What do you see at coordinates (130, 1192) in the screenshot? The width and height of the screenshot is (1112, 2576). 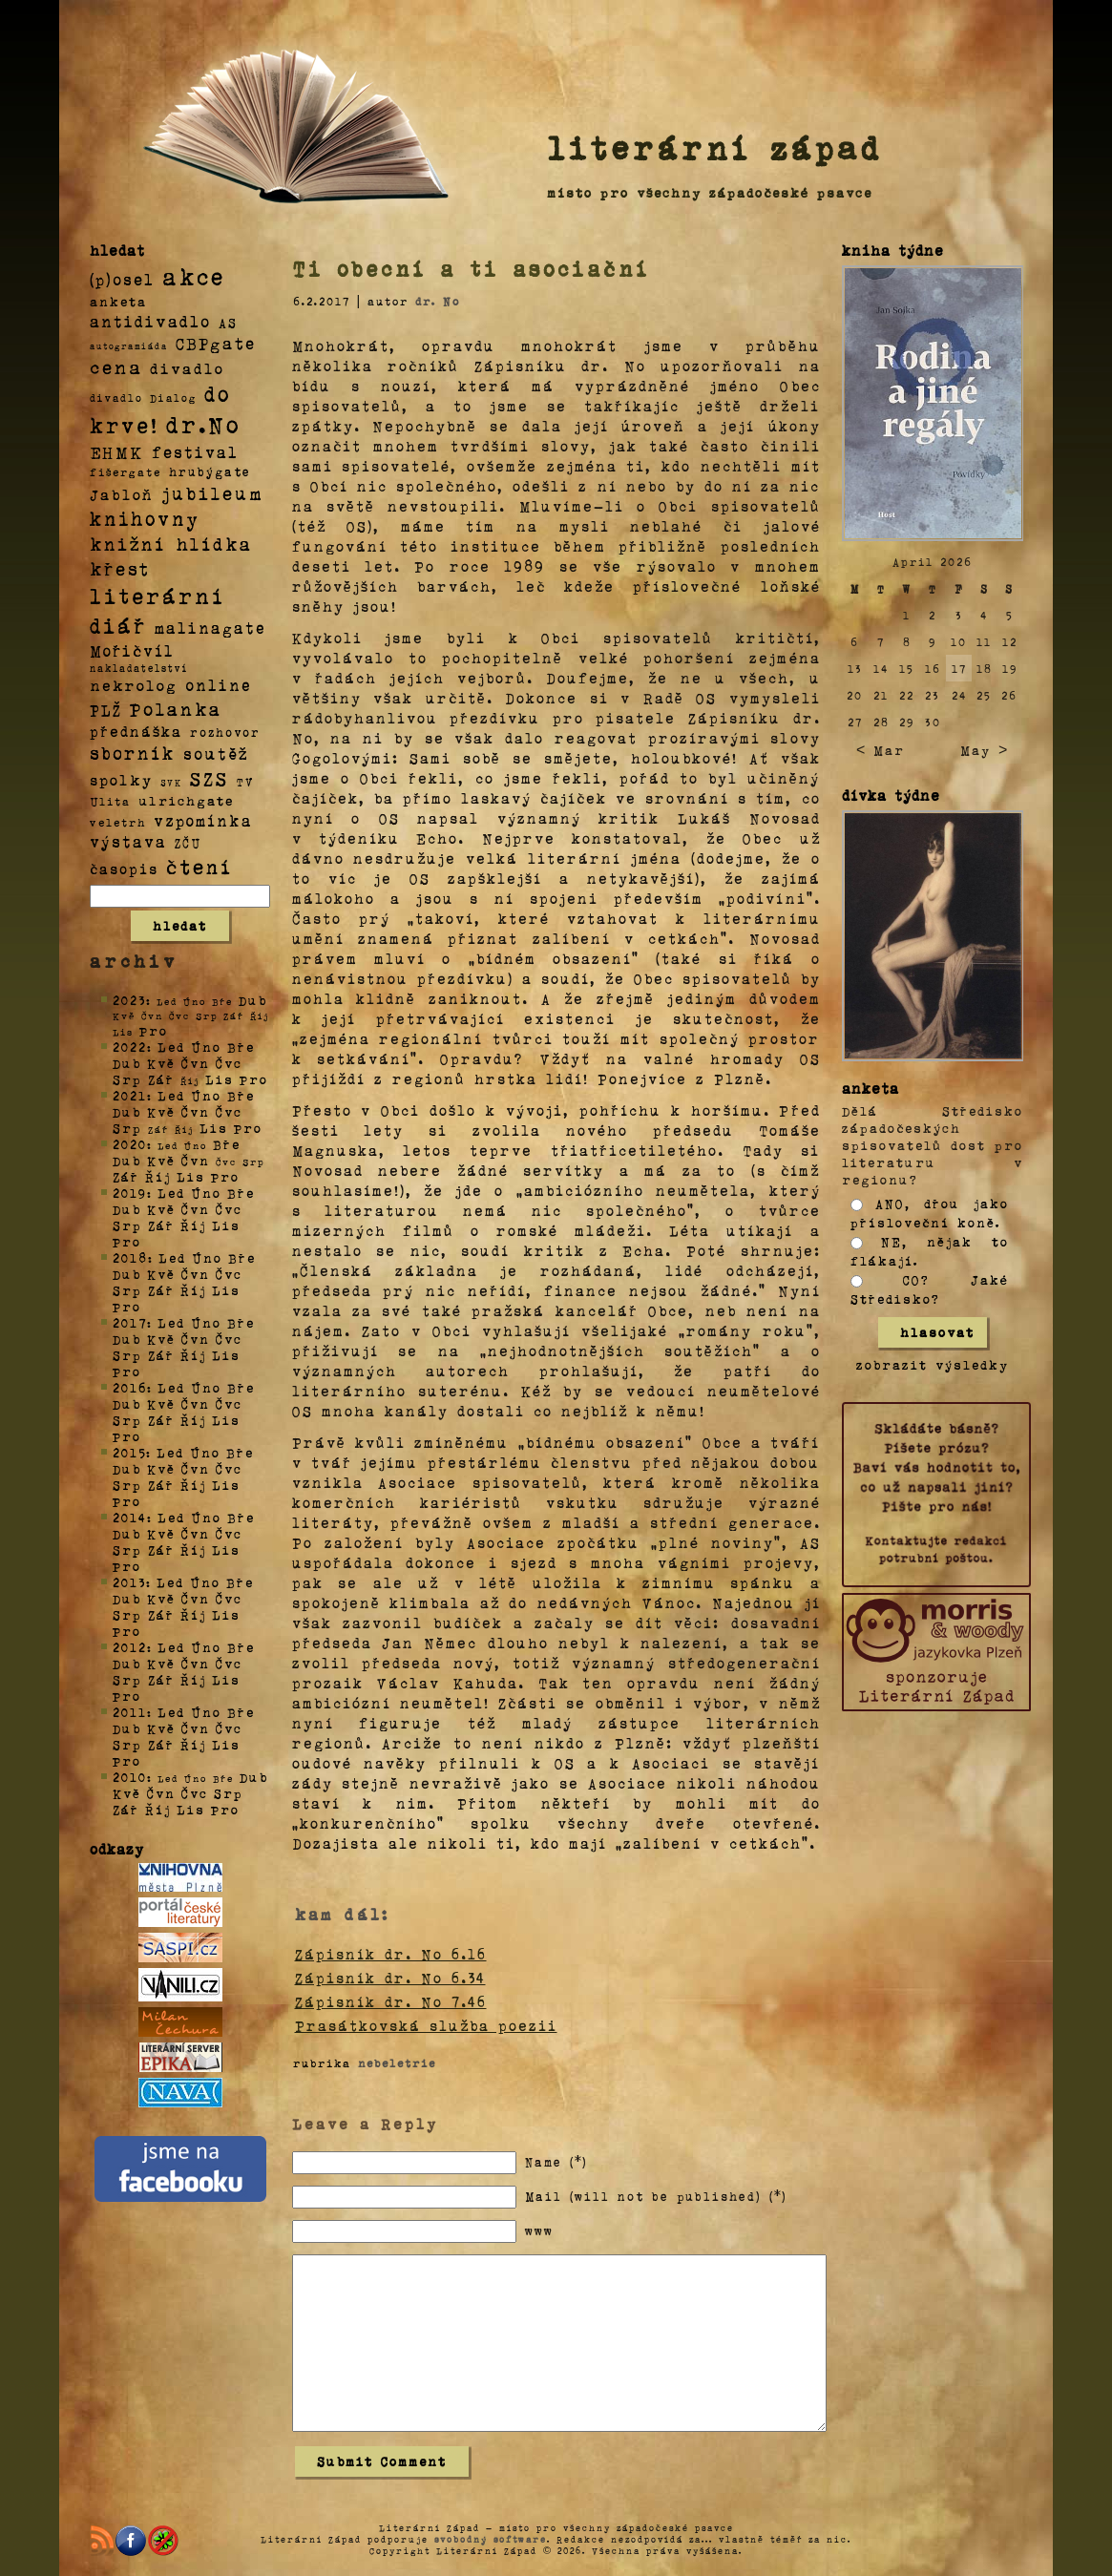 I see `2019` at bounding box center [130, 1192].